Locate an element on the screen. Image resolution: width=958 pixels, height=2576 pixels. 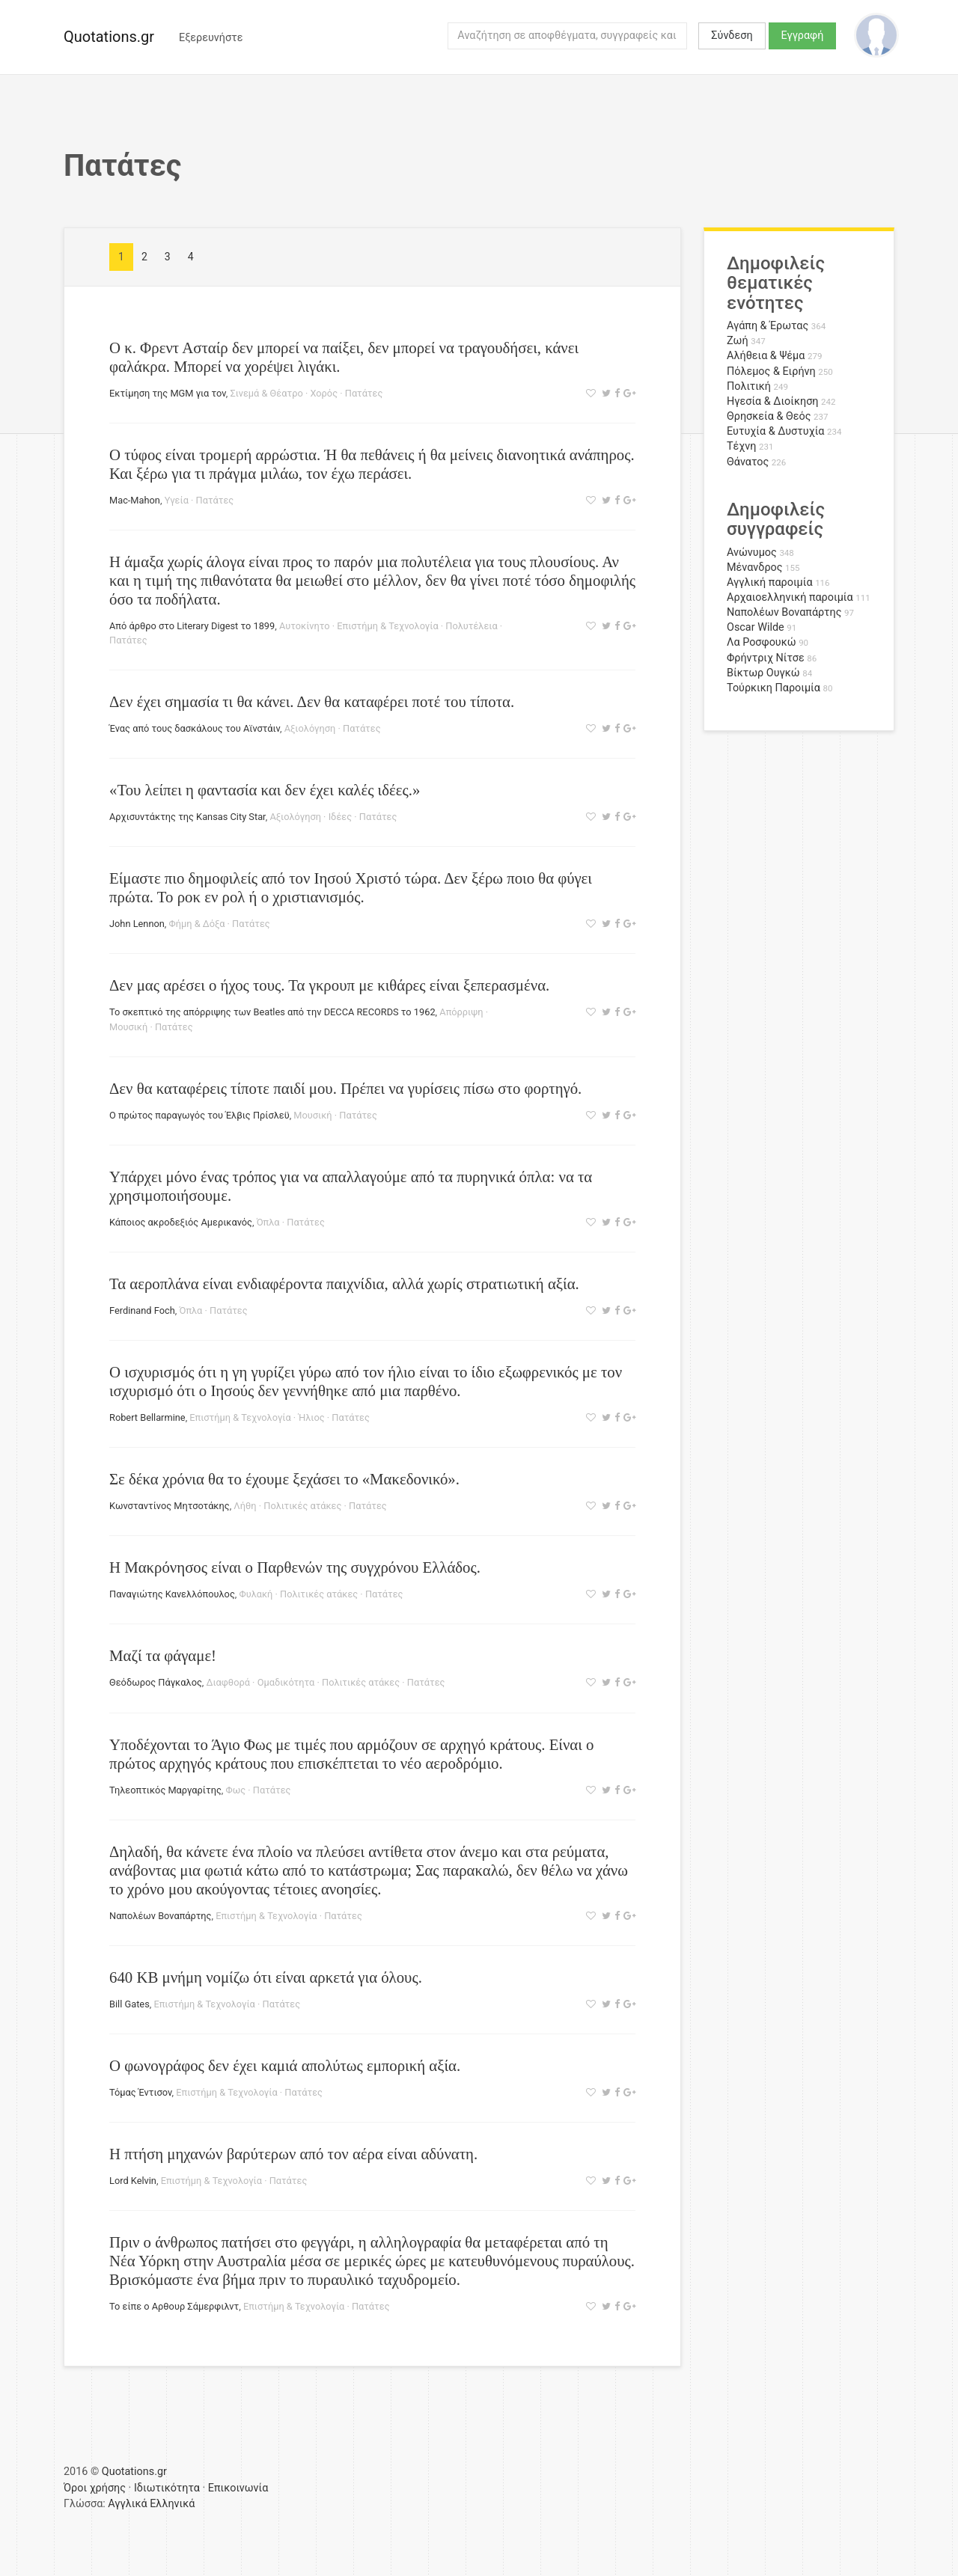
Πατάτες is located at coordinates (364, 393).